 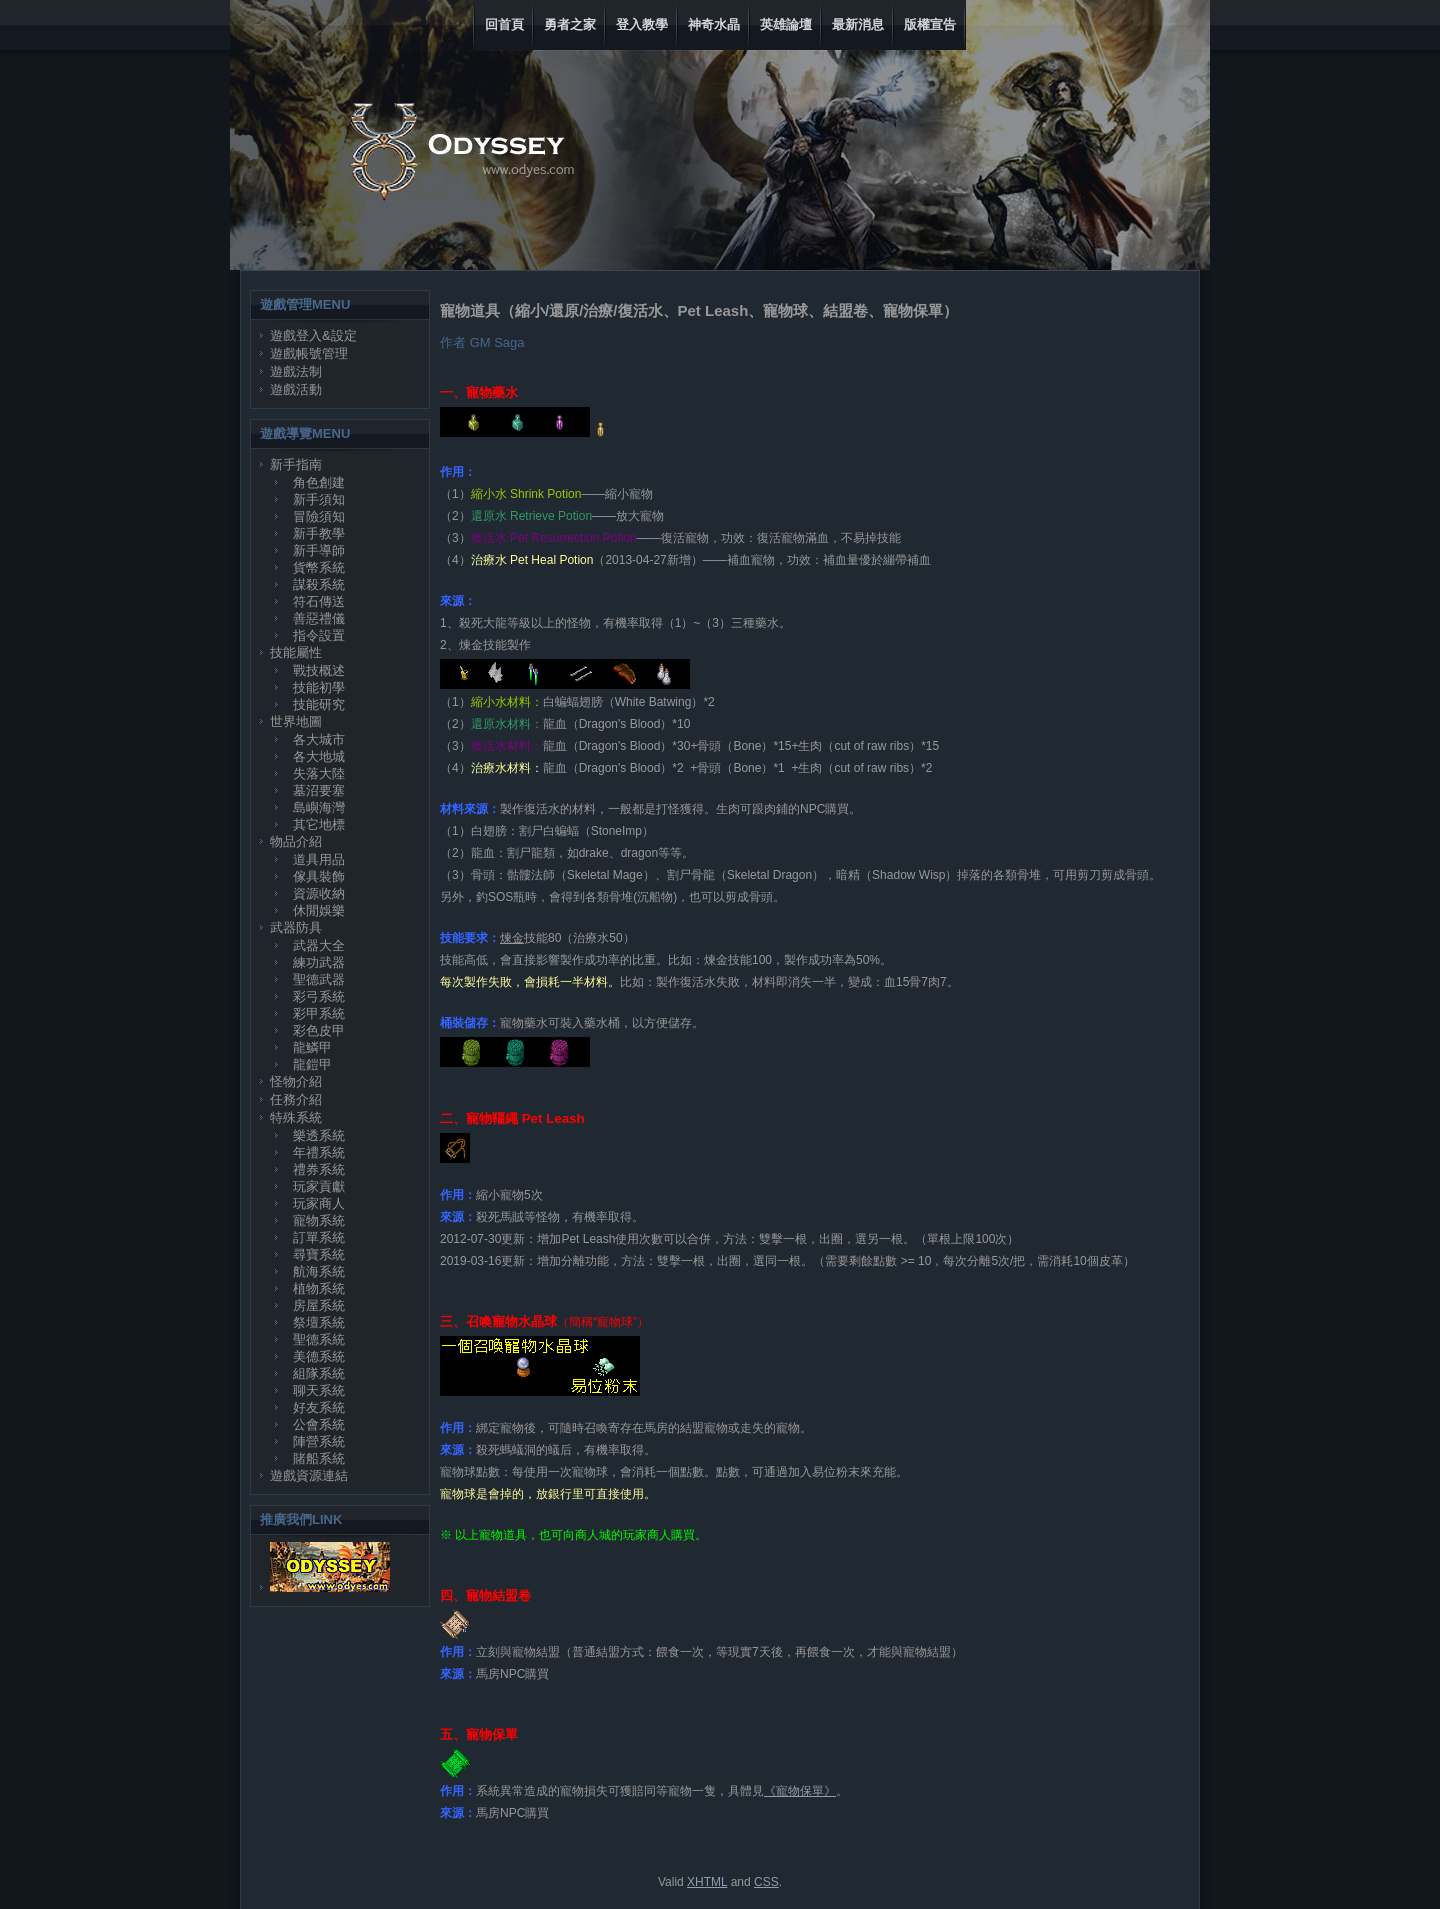 What do you see at coordinates (319, 482) in the screenshot?
I see `角色創建` at bounding box center [319, 482].